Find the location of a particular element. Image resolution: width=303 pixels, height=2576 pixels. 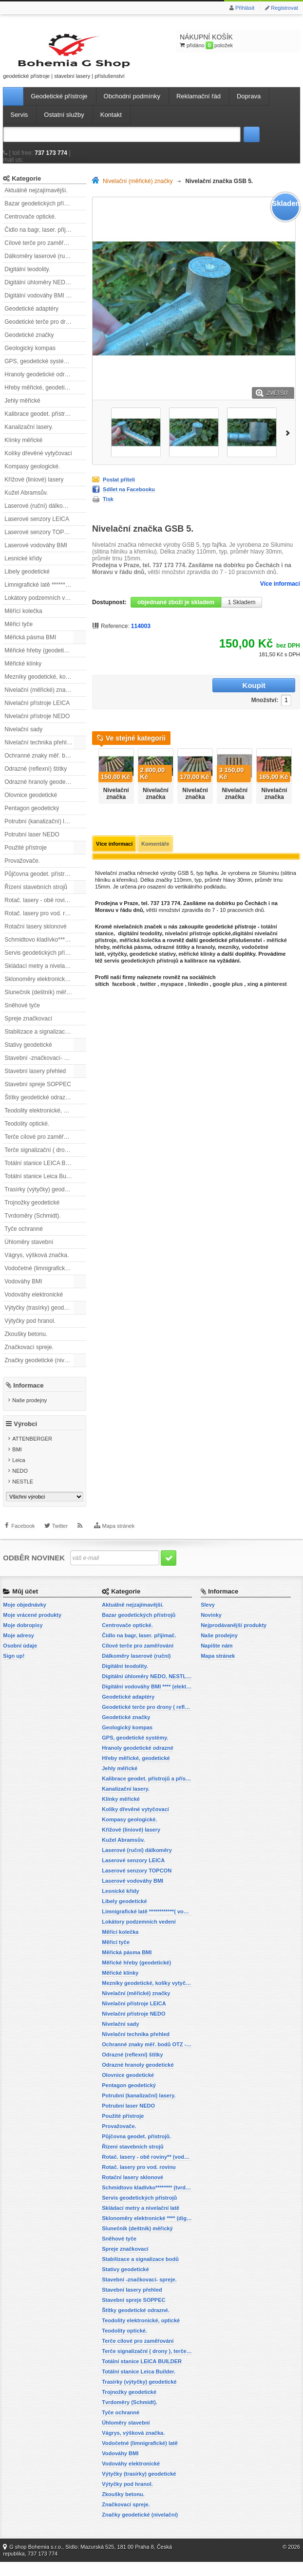

Měřické hřeby (geodetické) is located at coordinates (39, 659).